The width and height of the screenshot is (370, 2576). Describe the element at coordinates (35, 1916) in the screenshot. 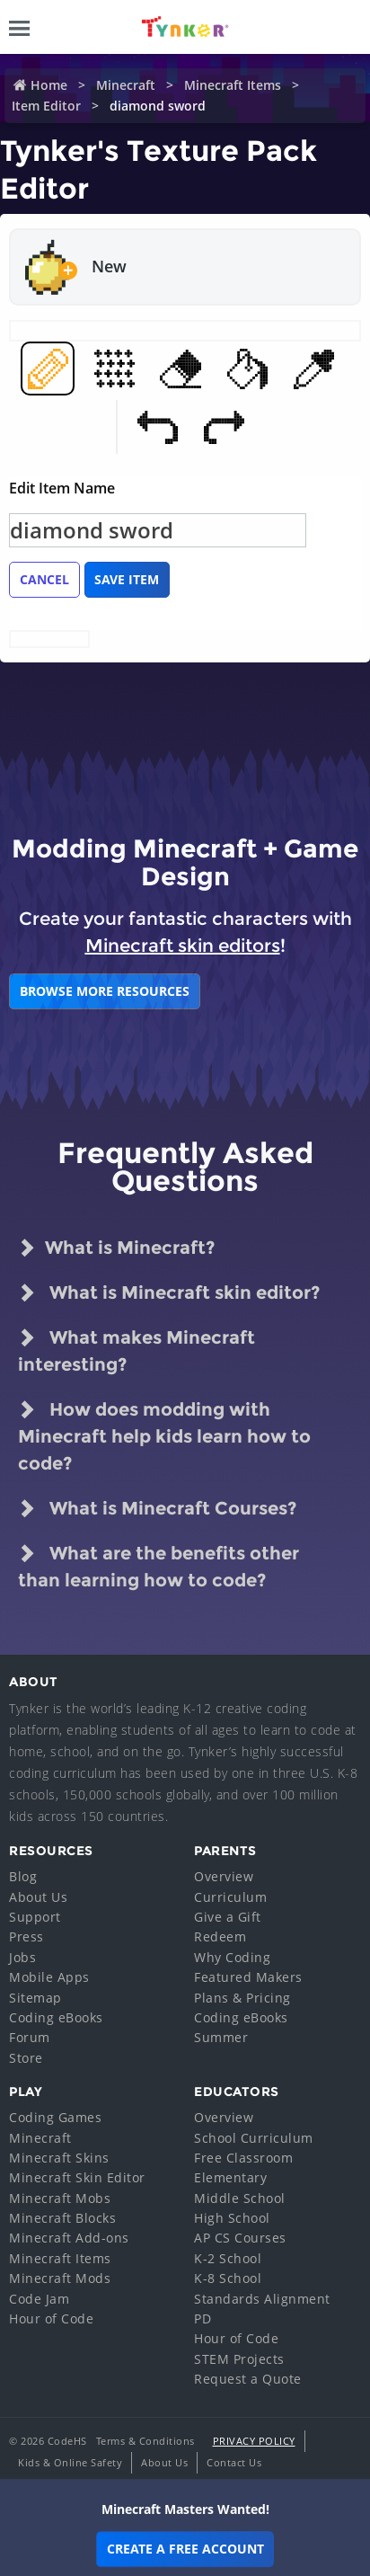

I see `Support` at that location.